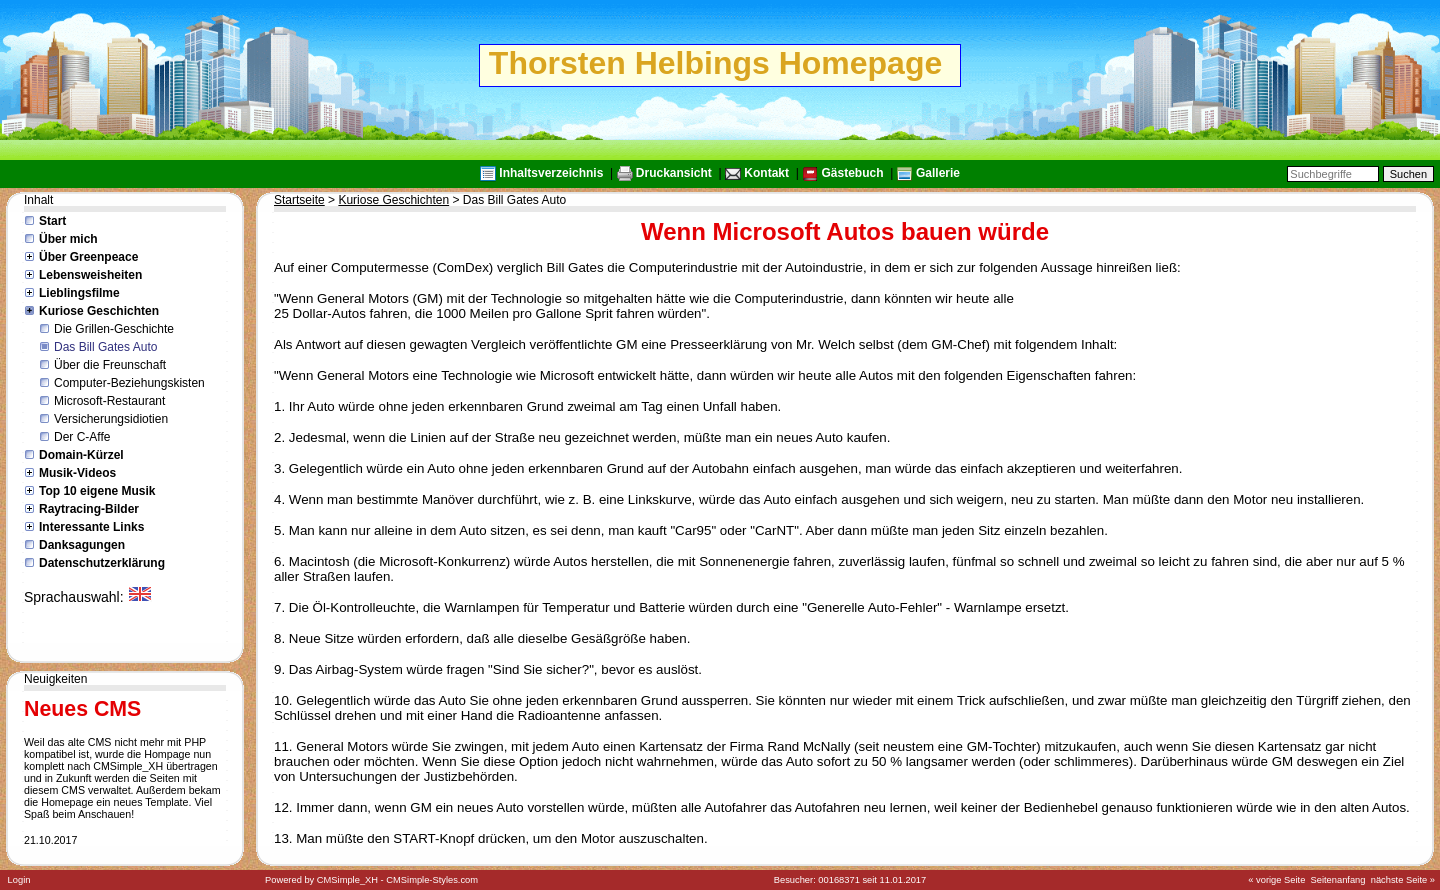  What do you see at coordinates (99, 311) in the screenshot?
I see `Kuriose Geschichten` at bounding box center [99, 311].